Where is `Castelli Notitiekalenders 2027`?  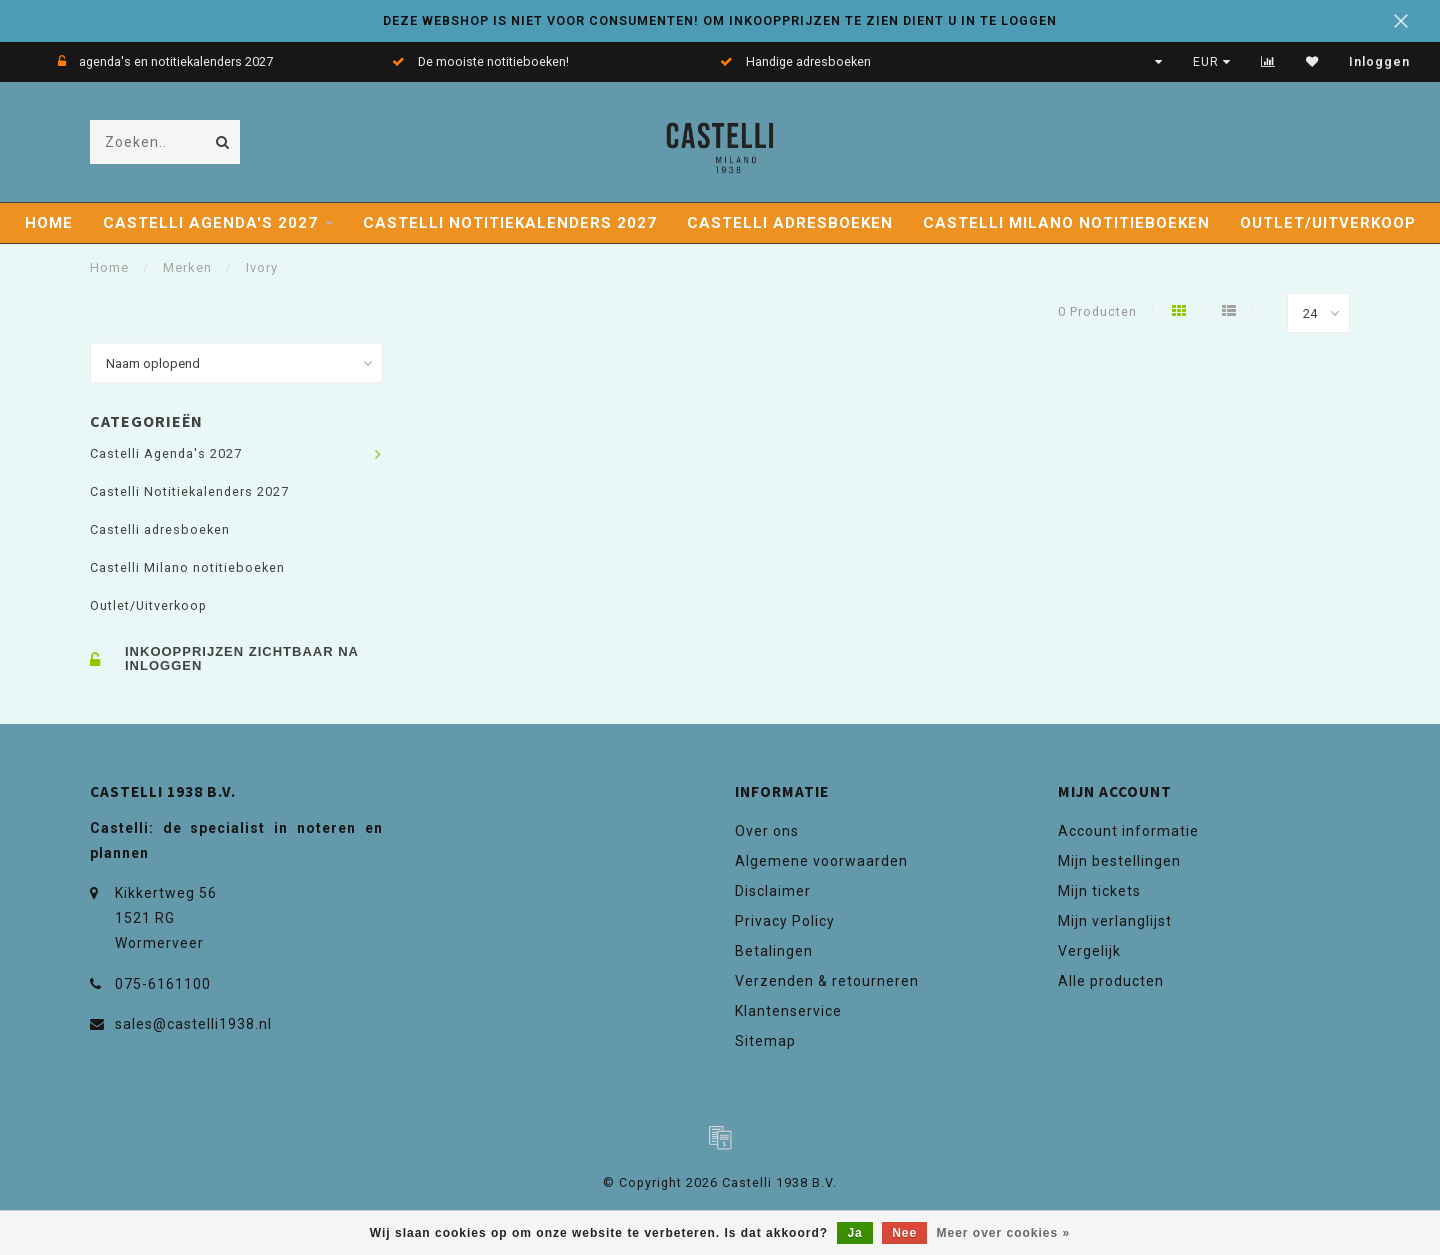
Castelli Notitiekalenders 2027 is located at coordinates (510, 223).